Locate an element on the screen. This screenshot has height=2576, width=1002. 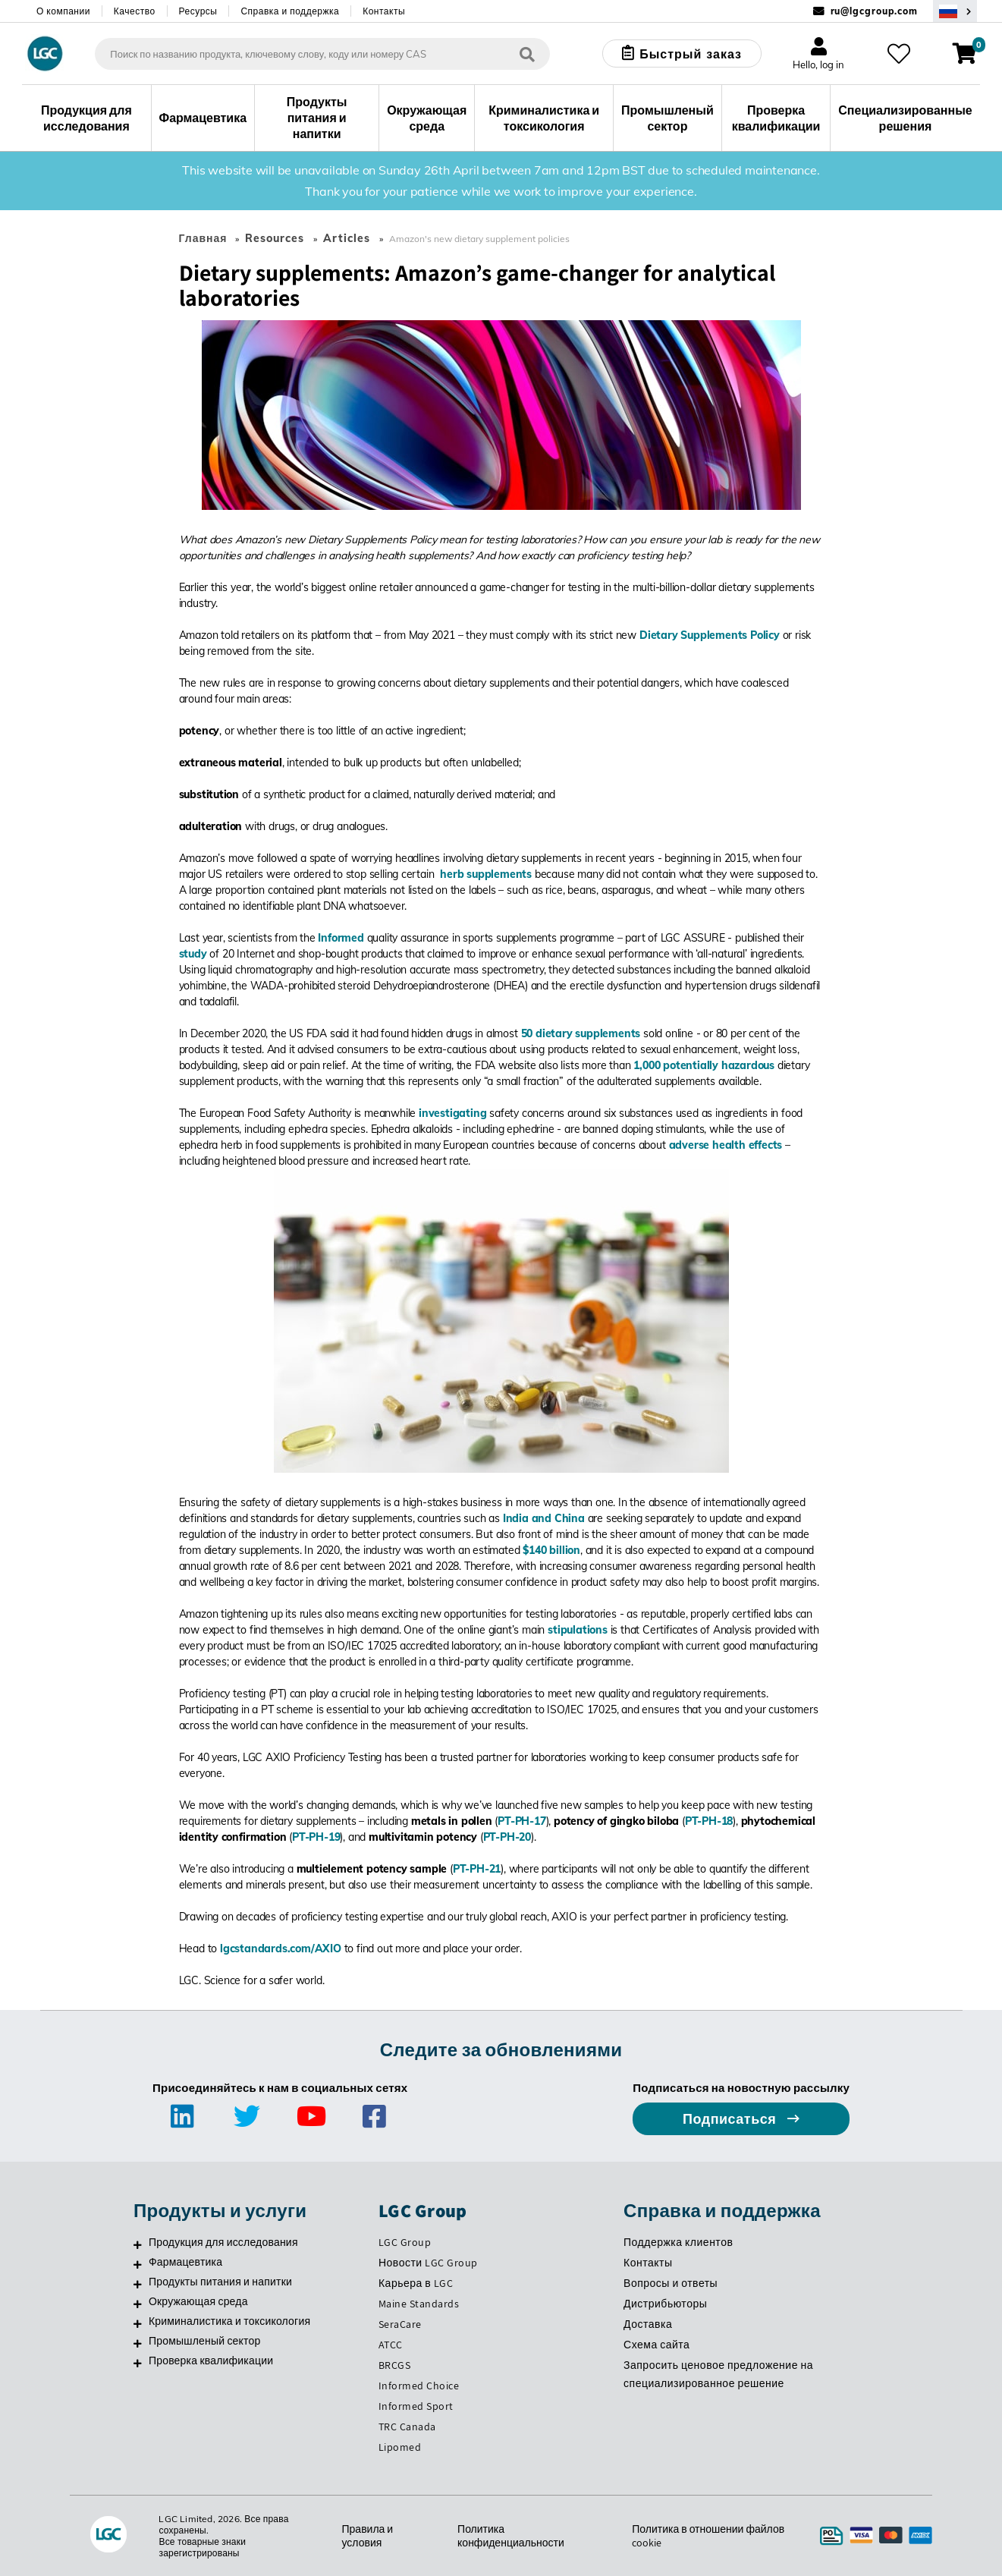
Схема сайта is located at coordinates (656, 2344).